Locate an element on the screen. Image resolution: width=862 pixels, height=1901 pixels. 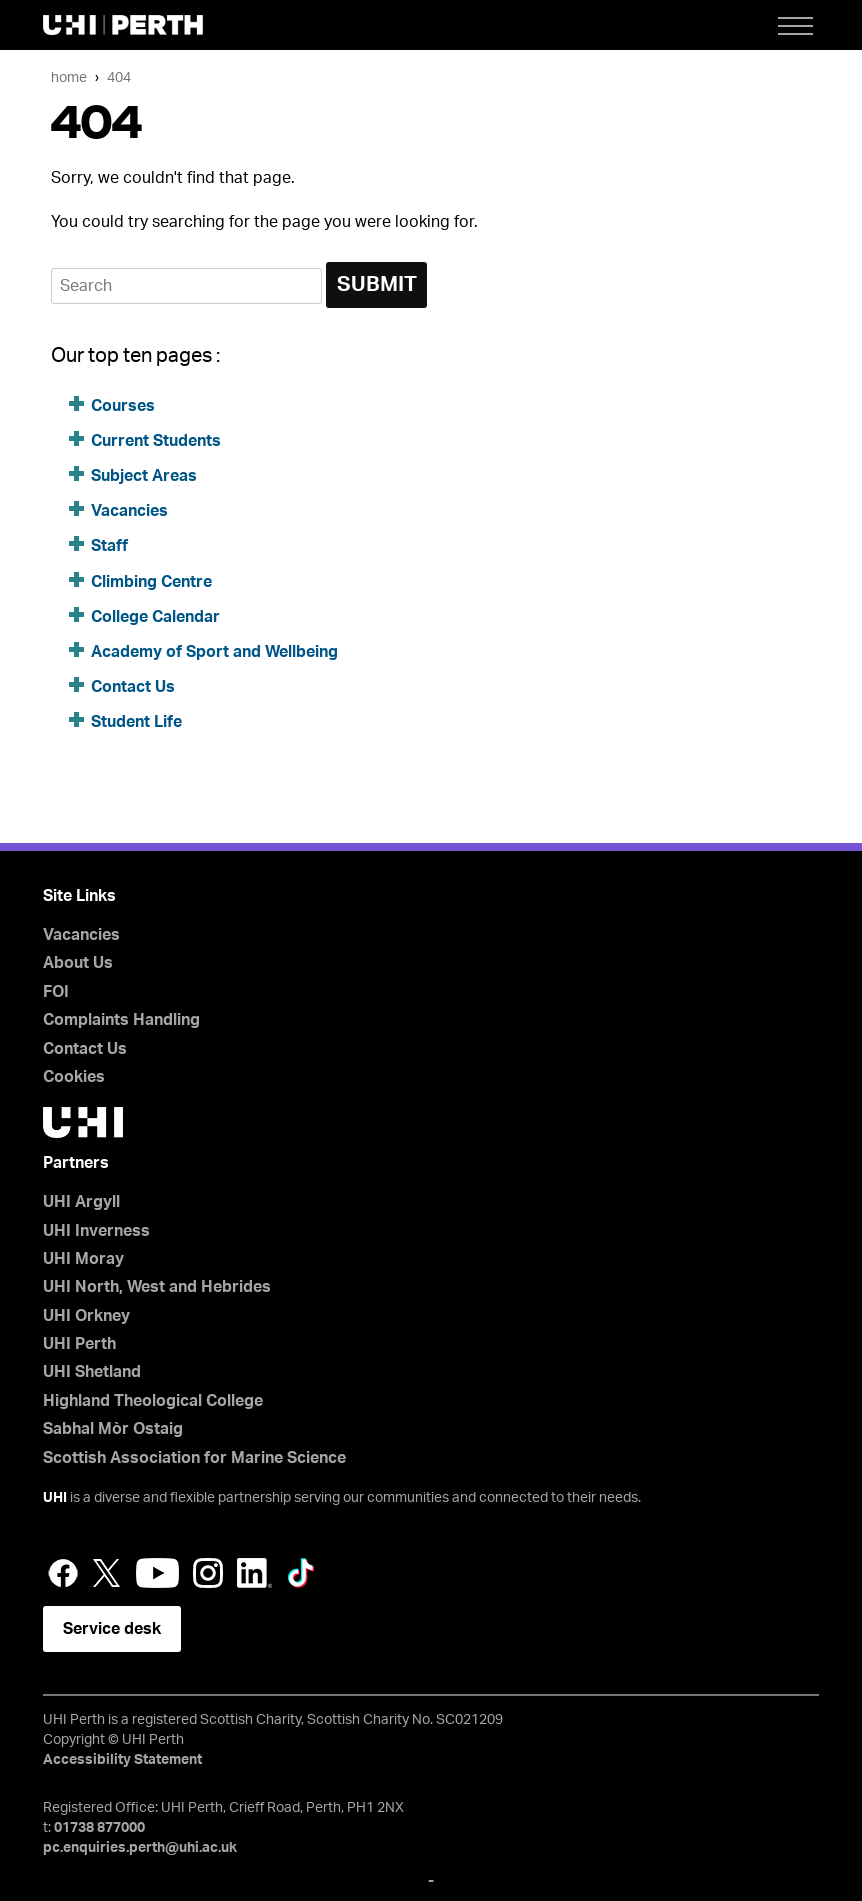
About Us is located at coordinates (78, 963).